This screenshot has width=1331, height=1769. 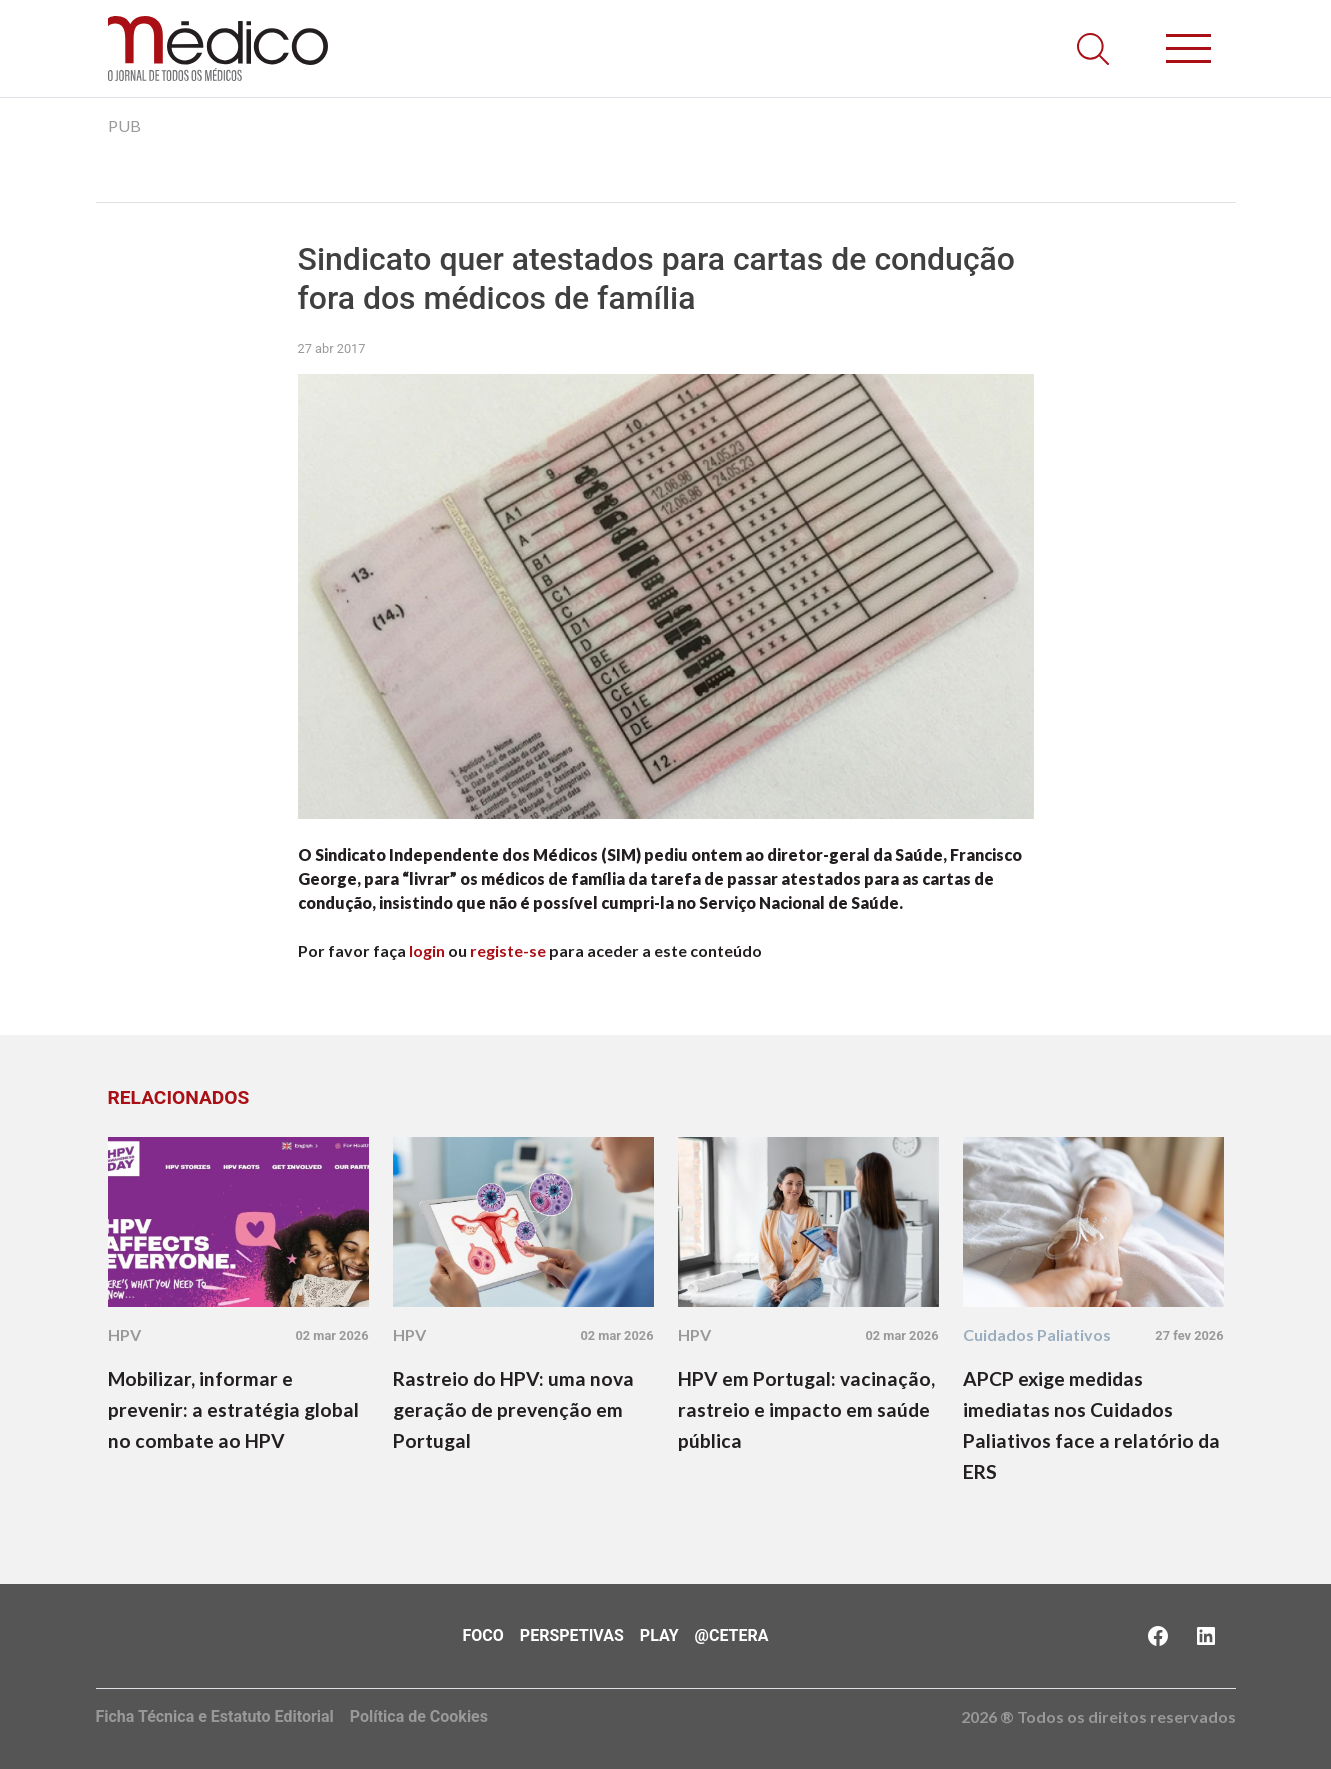 What do you see at coordinates (427, 950) in the screenshot?
I see `login` at bounding box center [427, 950].